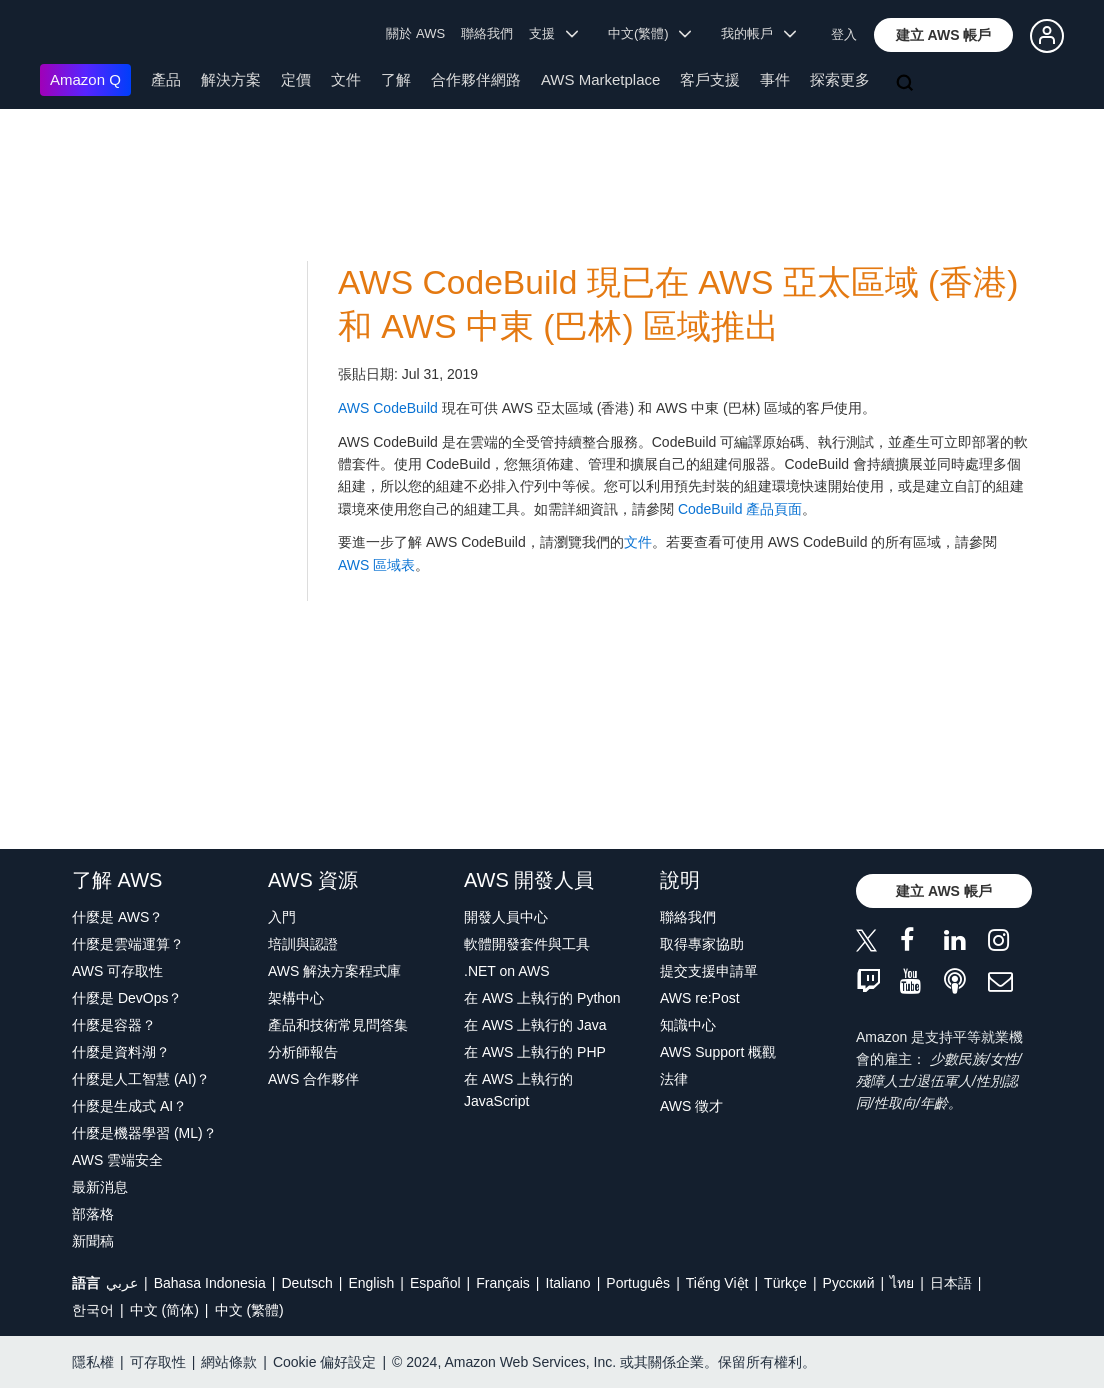  Describe the element at coordinates (638, 1283) in the screenshot. I see `Português` at that location.